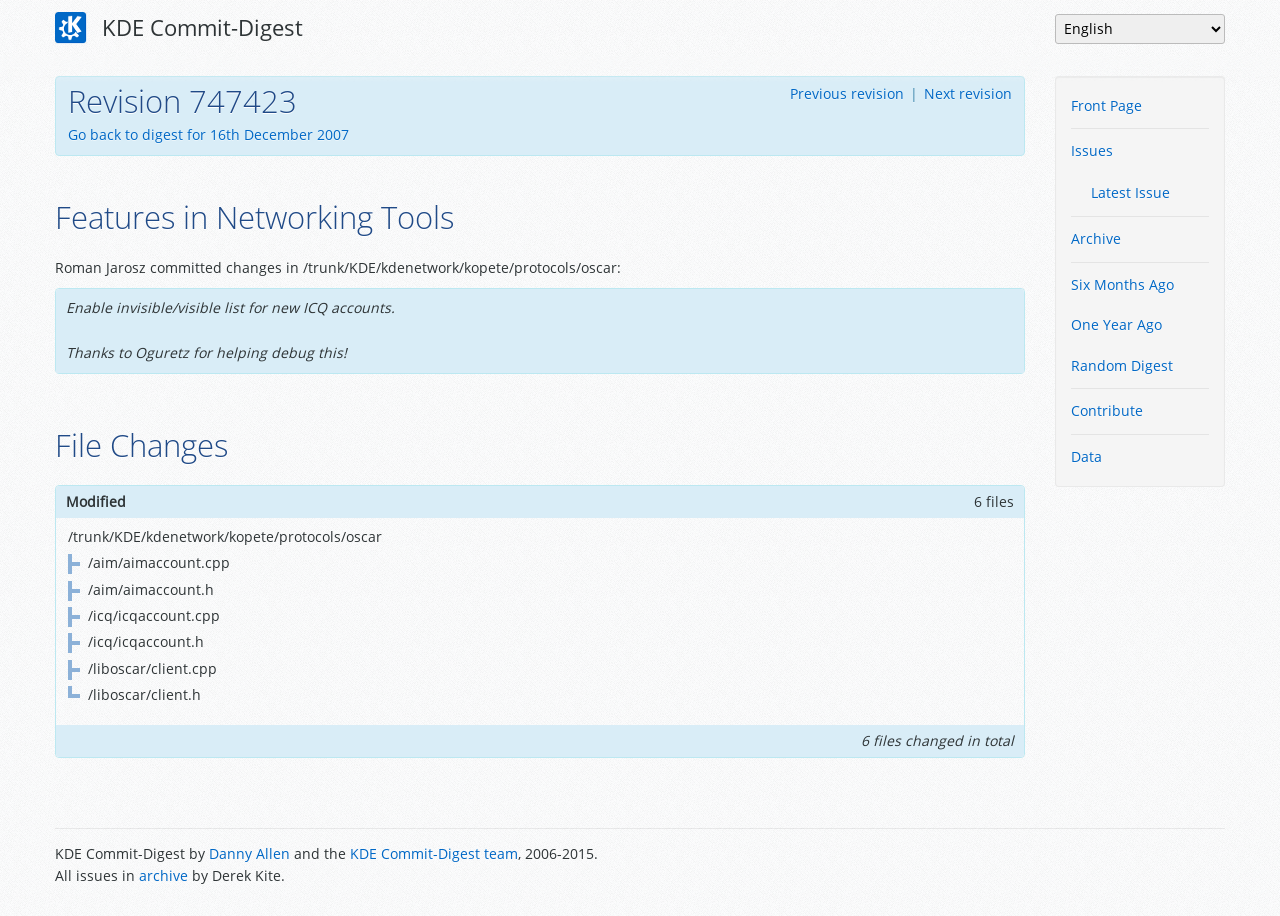  What do you see at coordinates (1092, 150) in the screenshot?
I see `Issues` at bounding box center [1092, 150].